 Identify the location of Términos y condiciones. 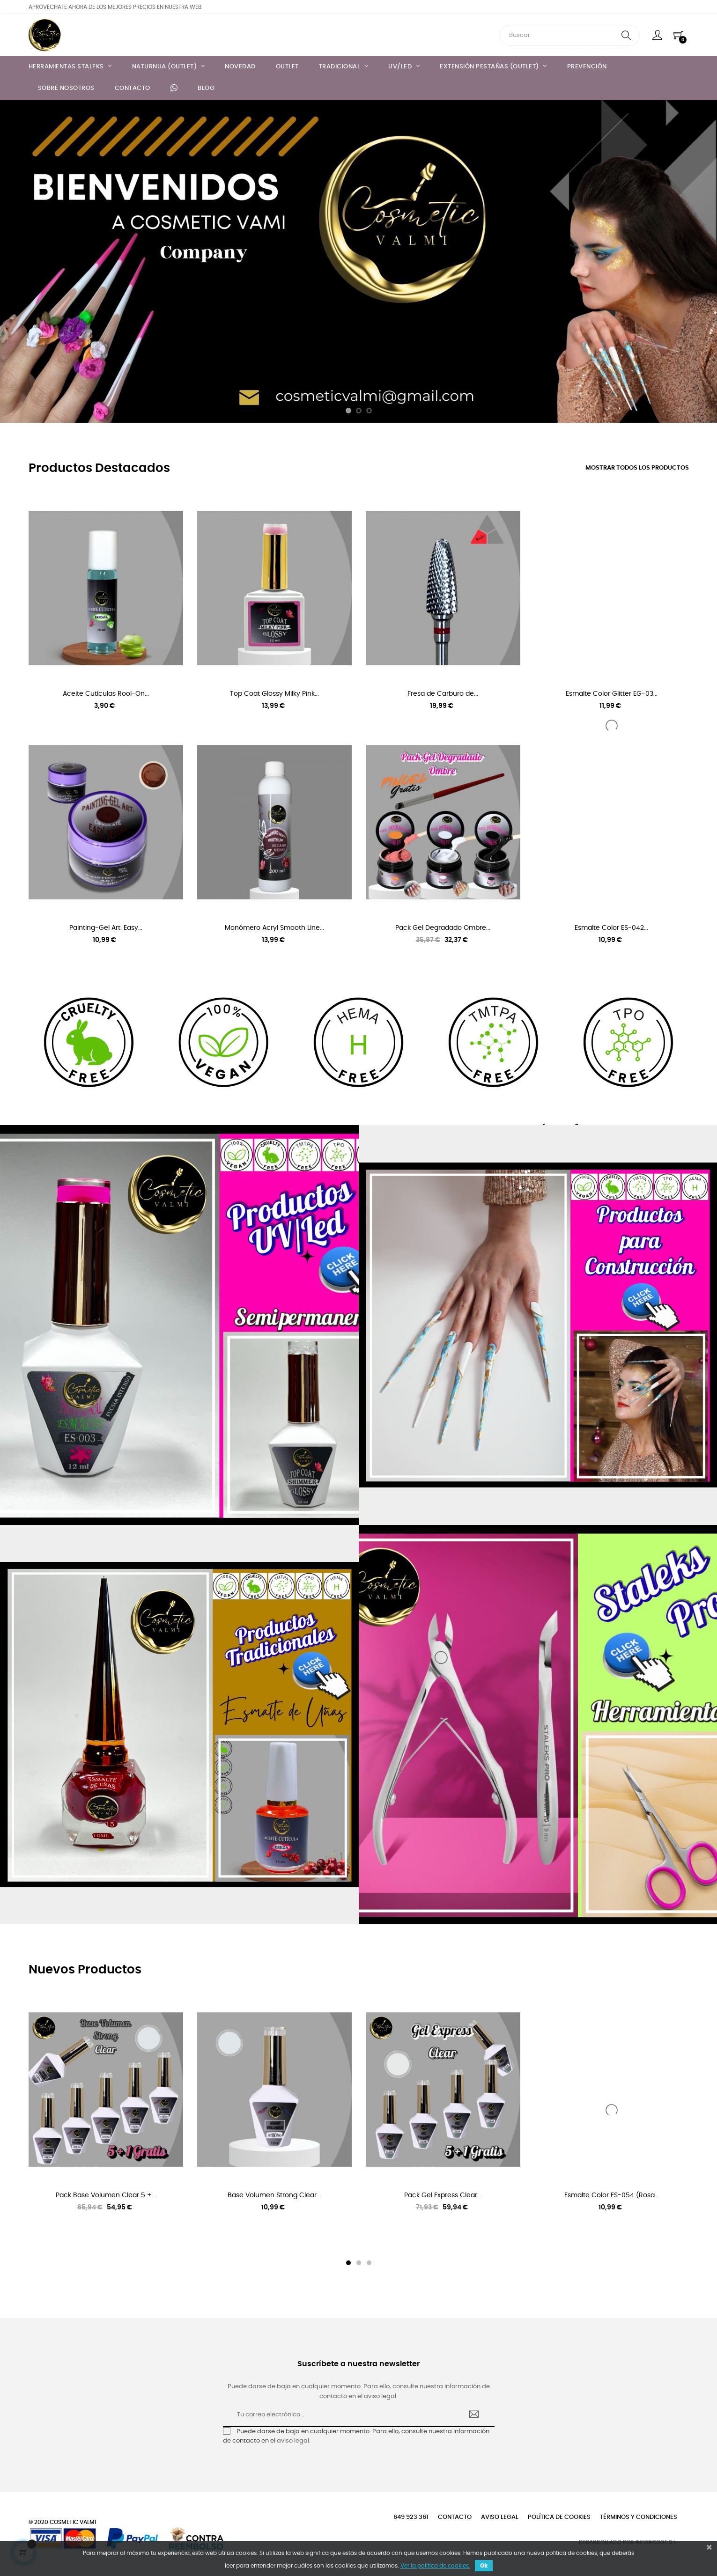
(638, 2517).